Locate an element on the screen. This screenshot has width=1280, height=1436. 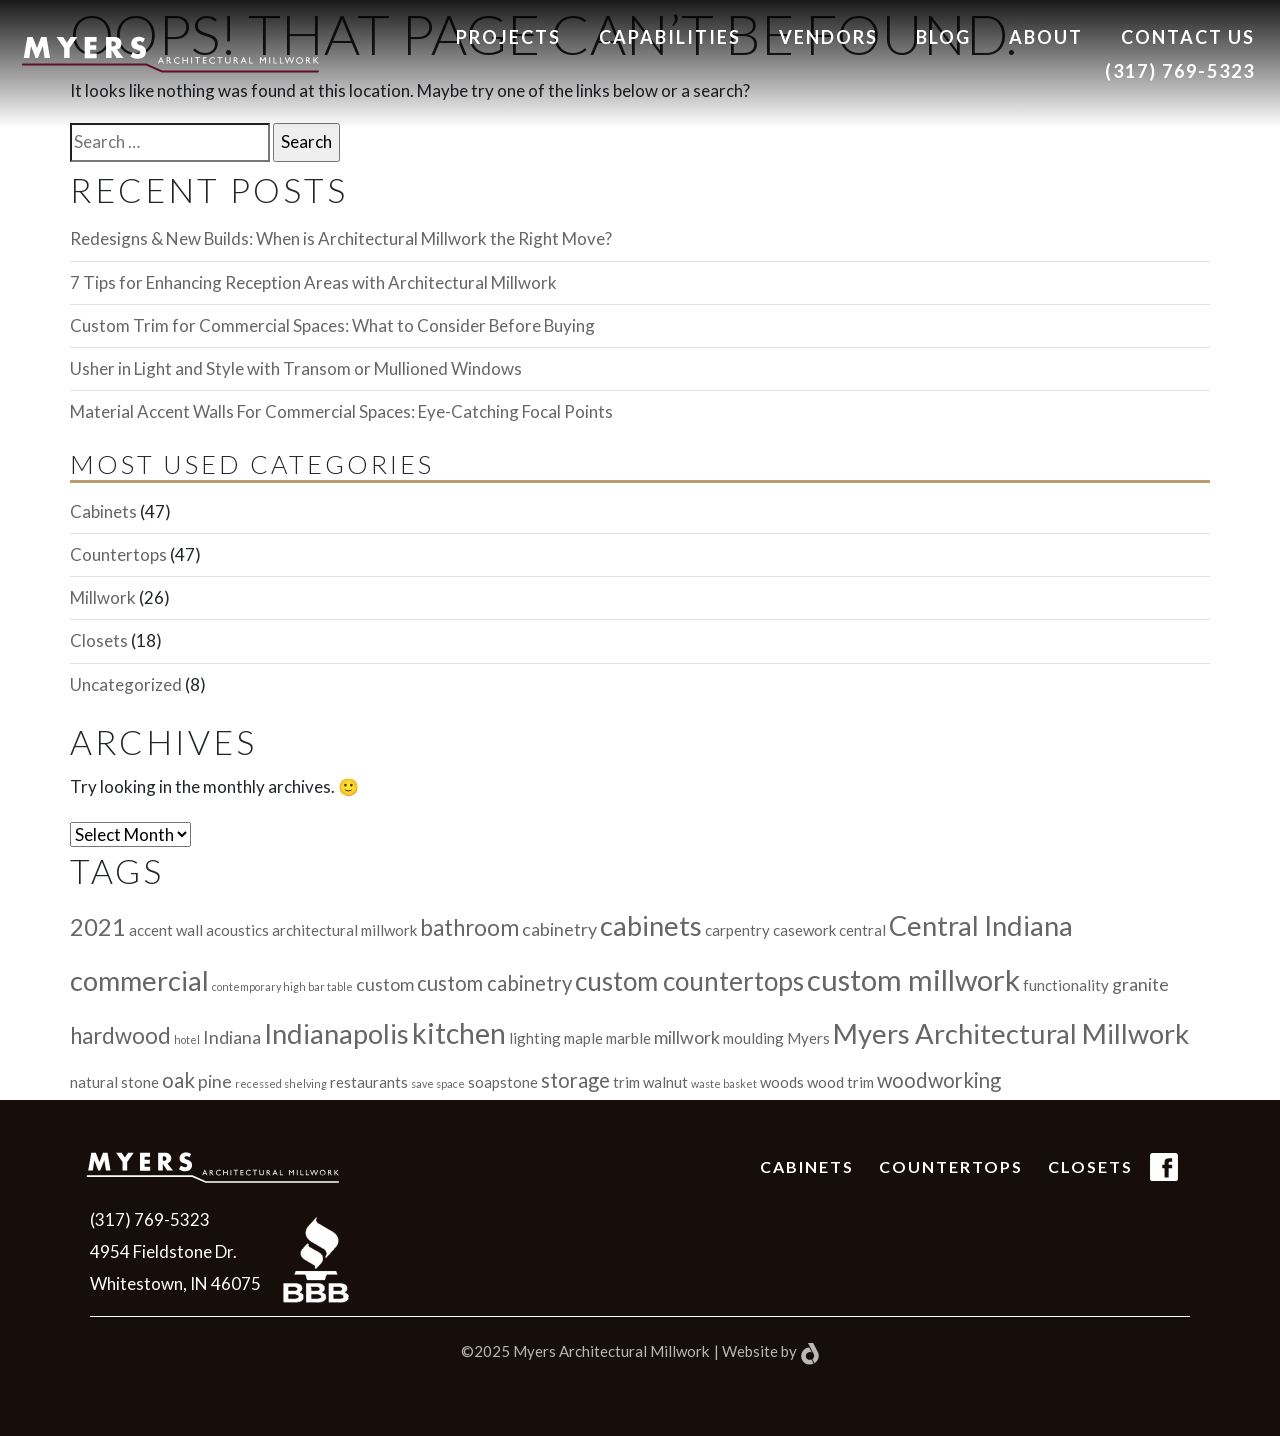
trim [trim (2 items)] is located at coordinates (626, 1082).